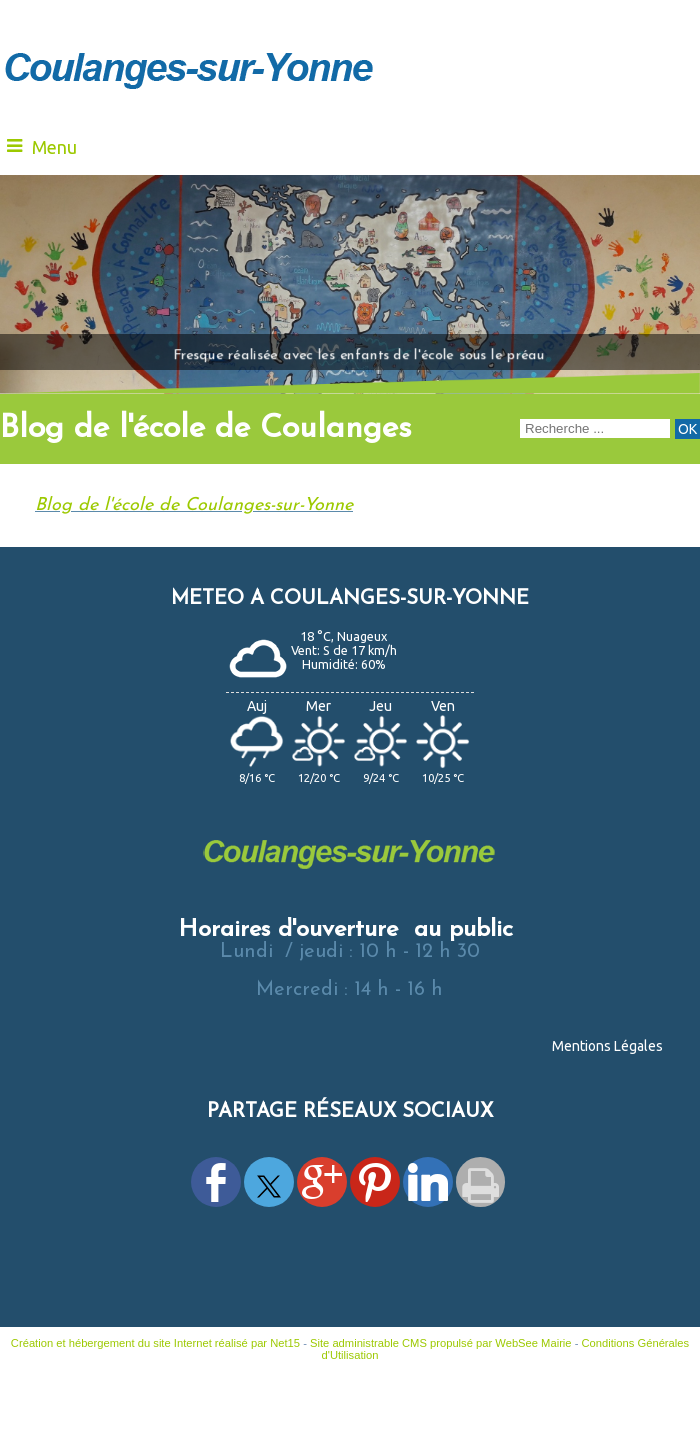 The width and height of the screenshot is (700, 1429). What do you see at coordinates (441, 1343) in the screenshot?
I see `Site administrable CMS propulsé par WebSee Mairie [Accéder au site de WebSee Mairie]` at bounding box center [441, 1343].